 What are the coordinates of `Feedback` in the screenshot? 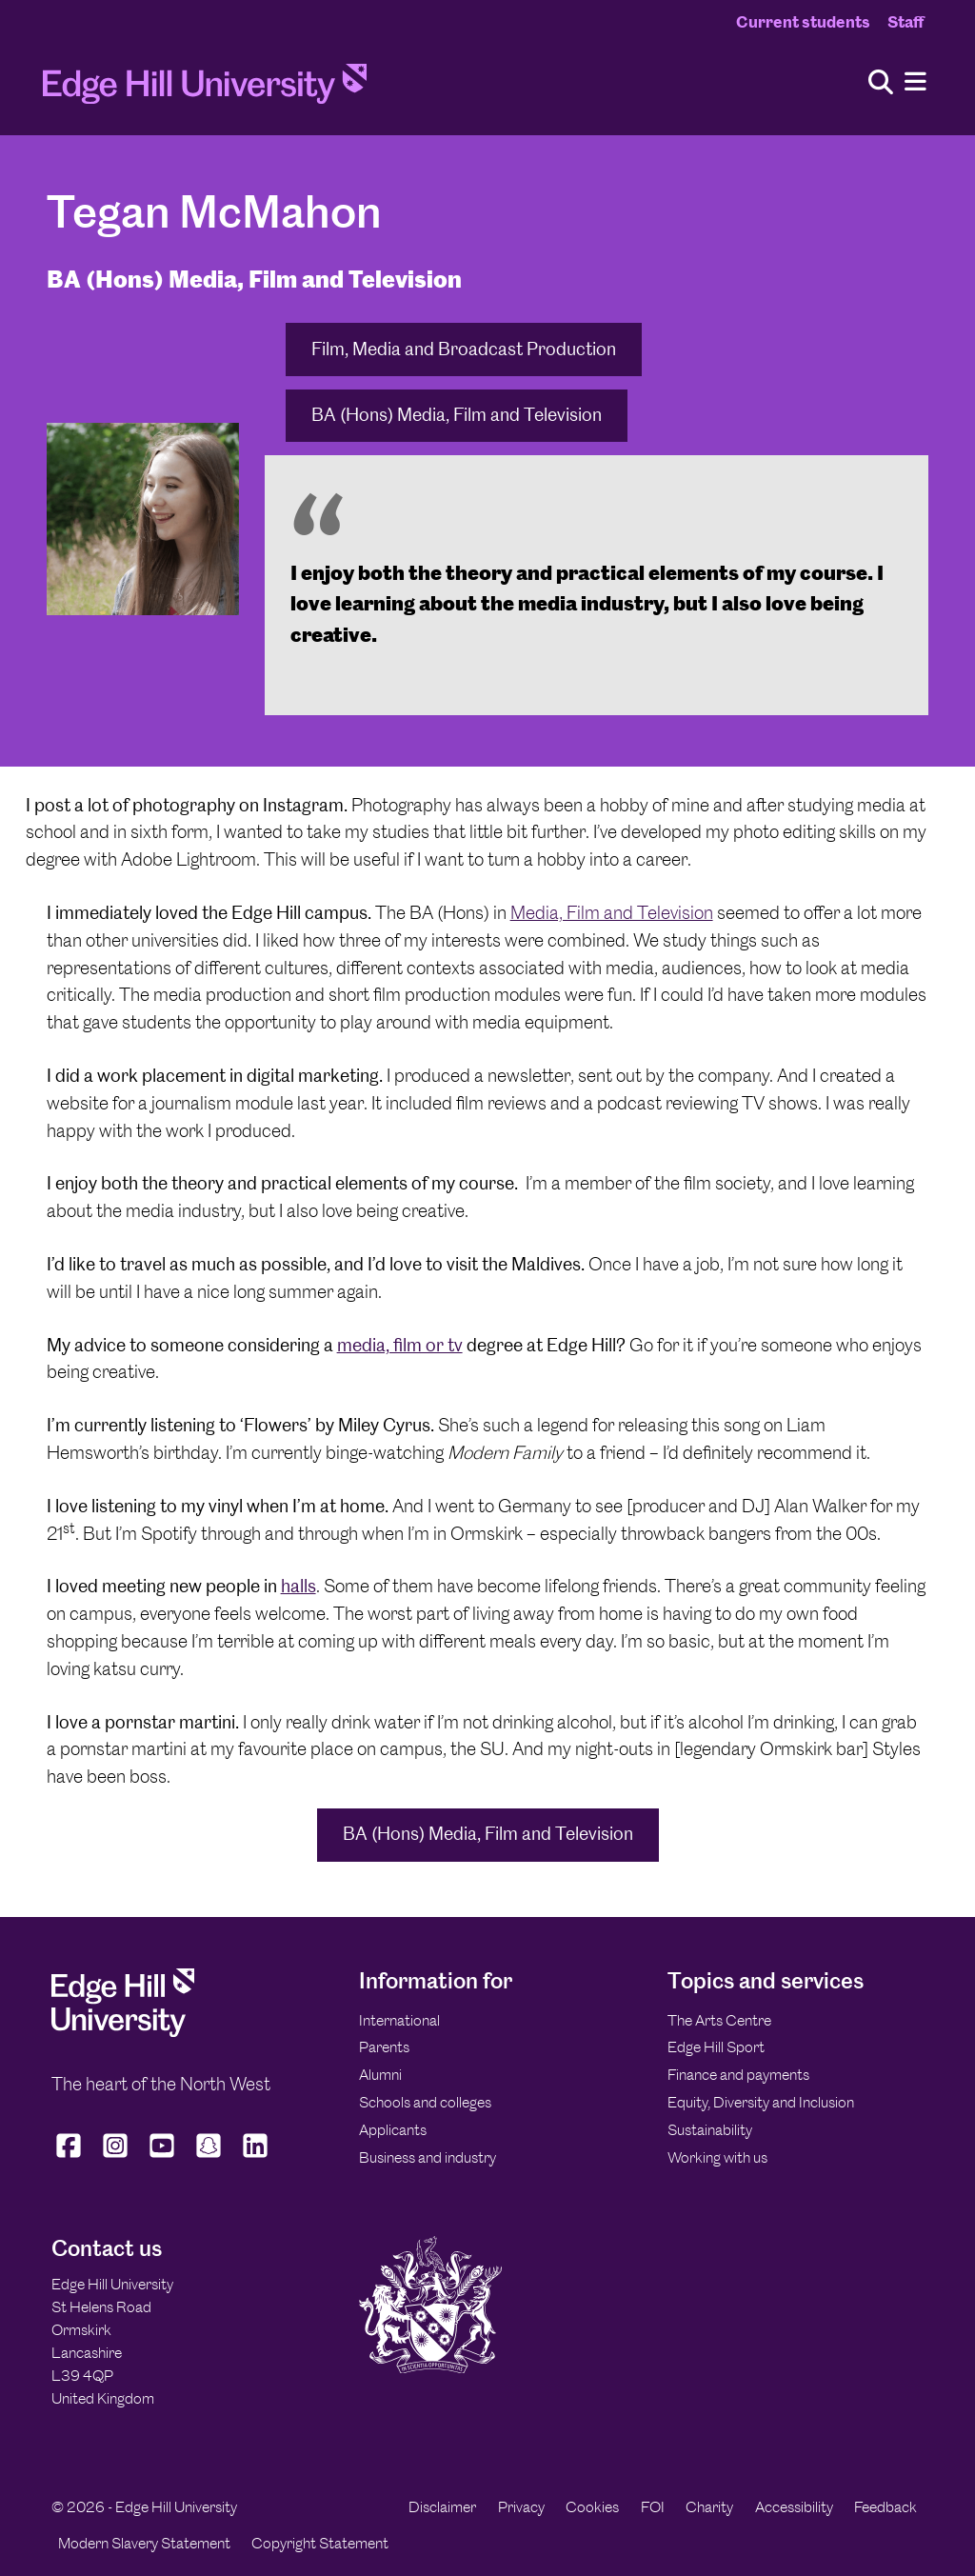 It's located at (885, 2507).